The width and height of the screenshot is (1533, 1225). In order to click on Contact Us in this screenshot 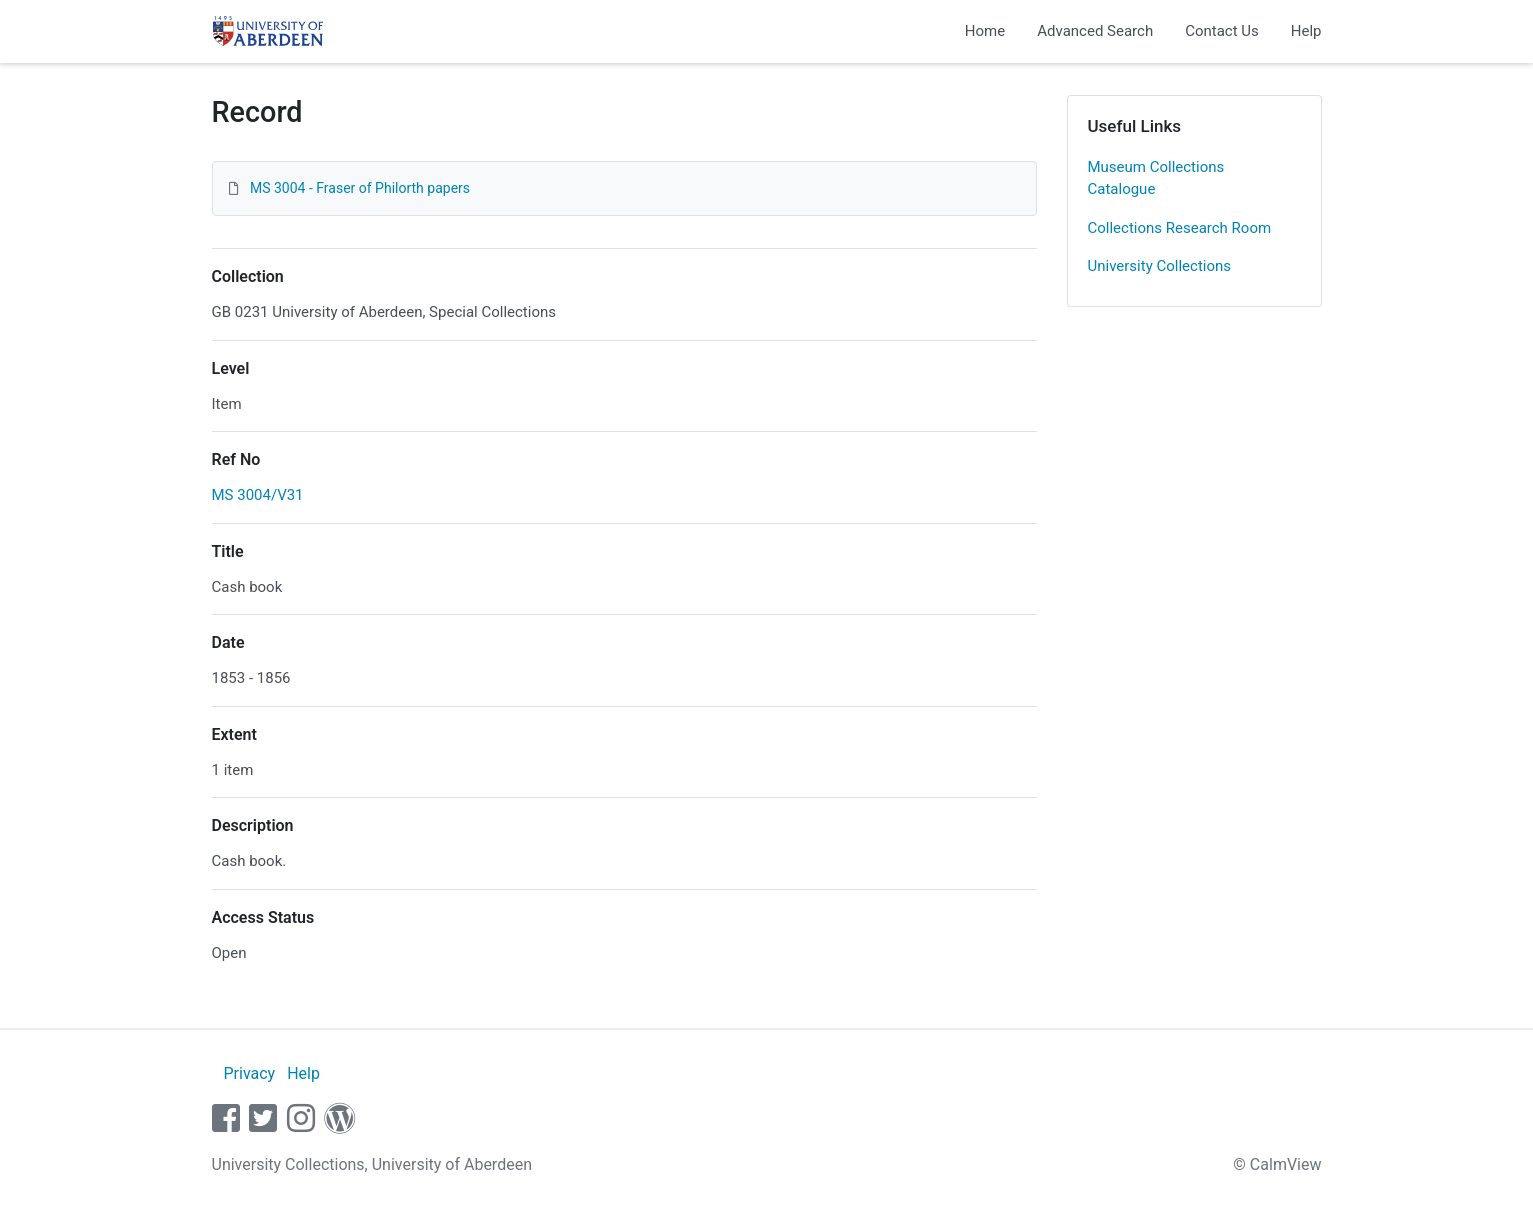, I will do `click(1222, 31)`.